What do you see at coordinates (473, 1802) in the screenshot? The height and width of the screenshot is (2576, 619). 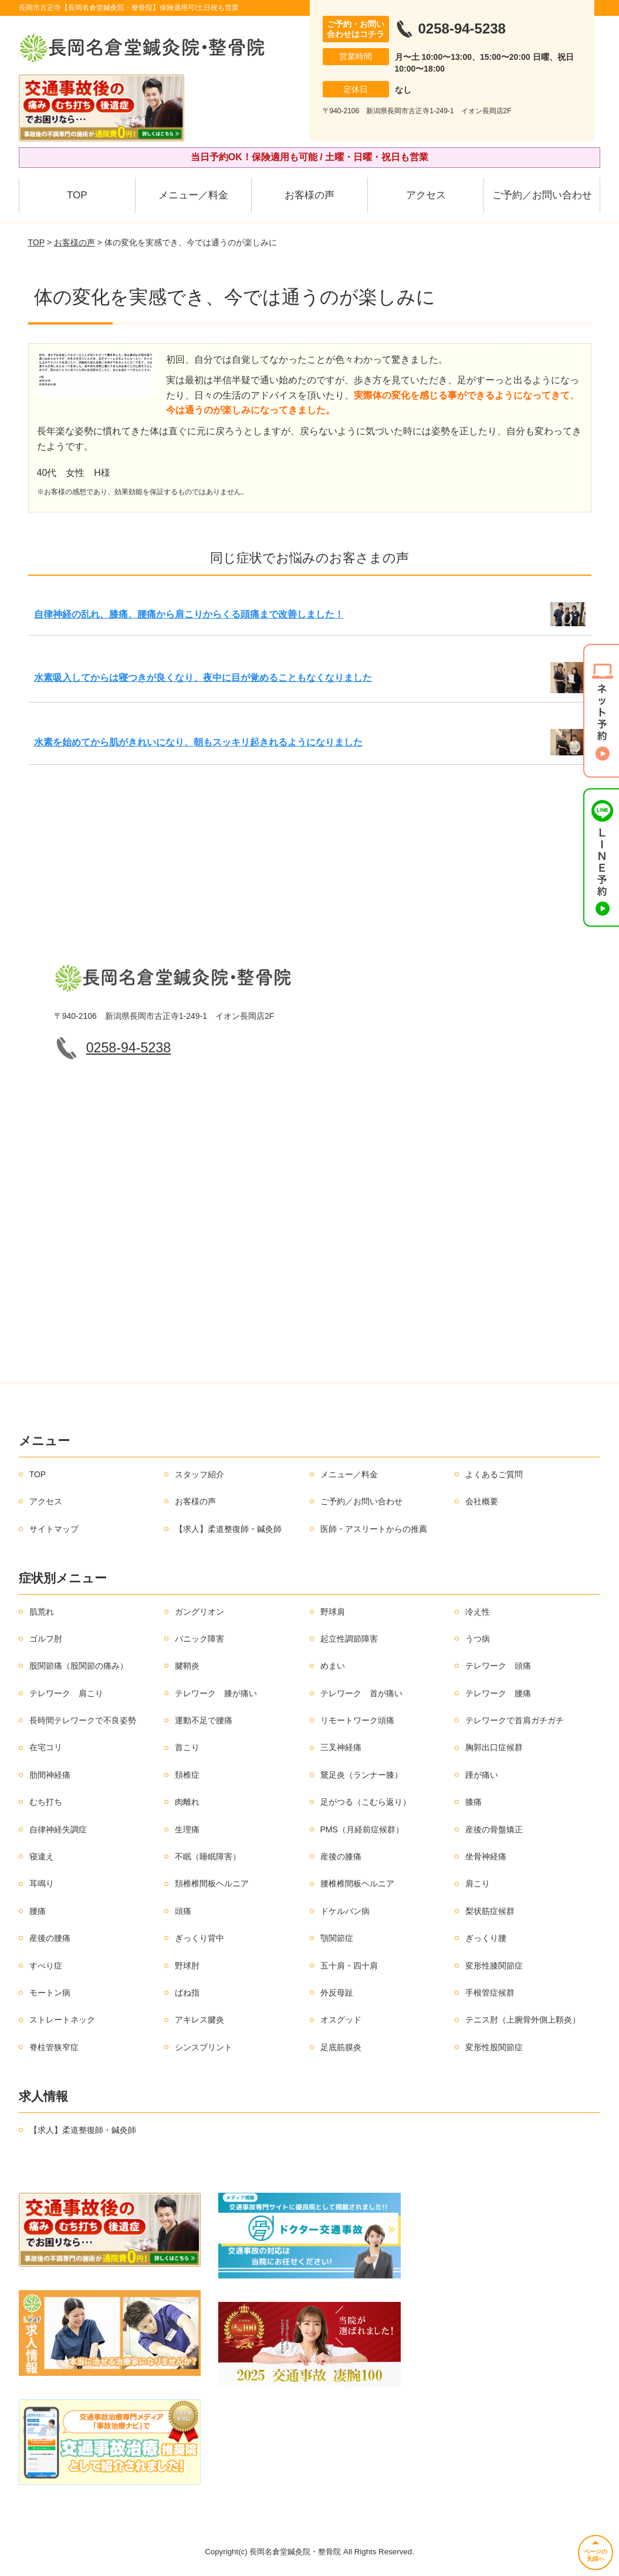 I see `膝痛` at bounding box center [473, 1802].